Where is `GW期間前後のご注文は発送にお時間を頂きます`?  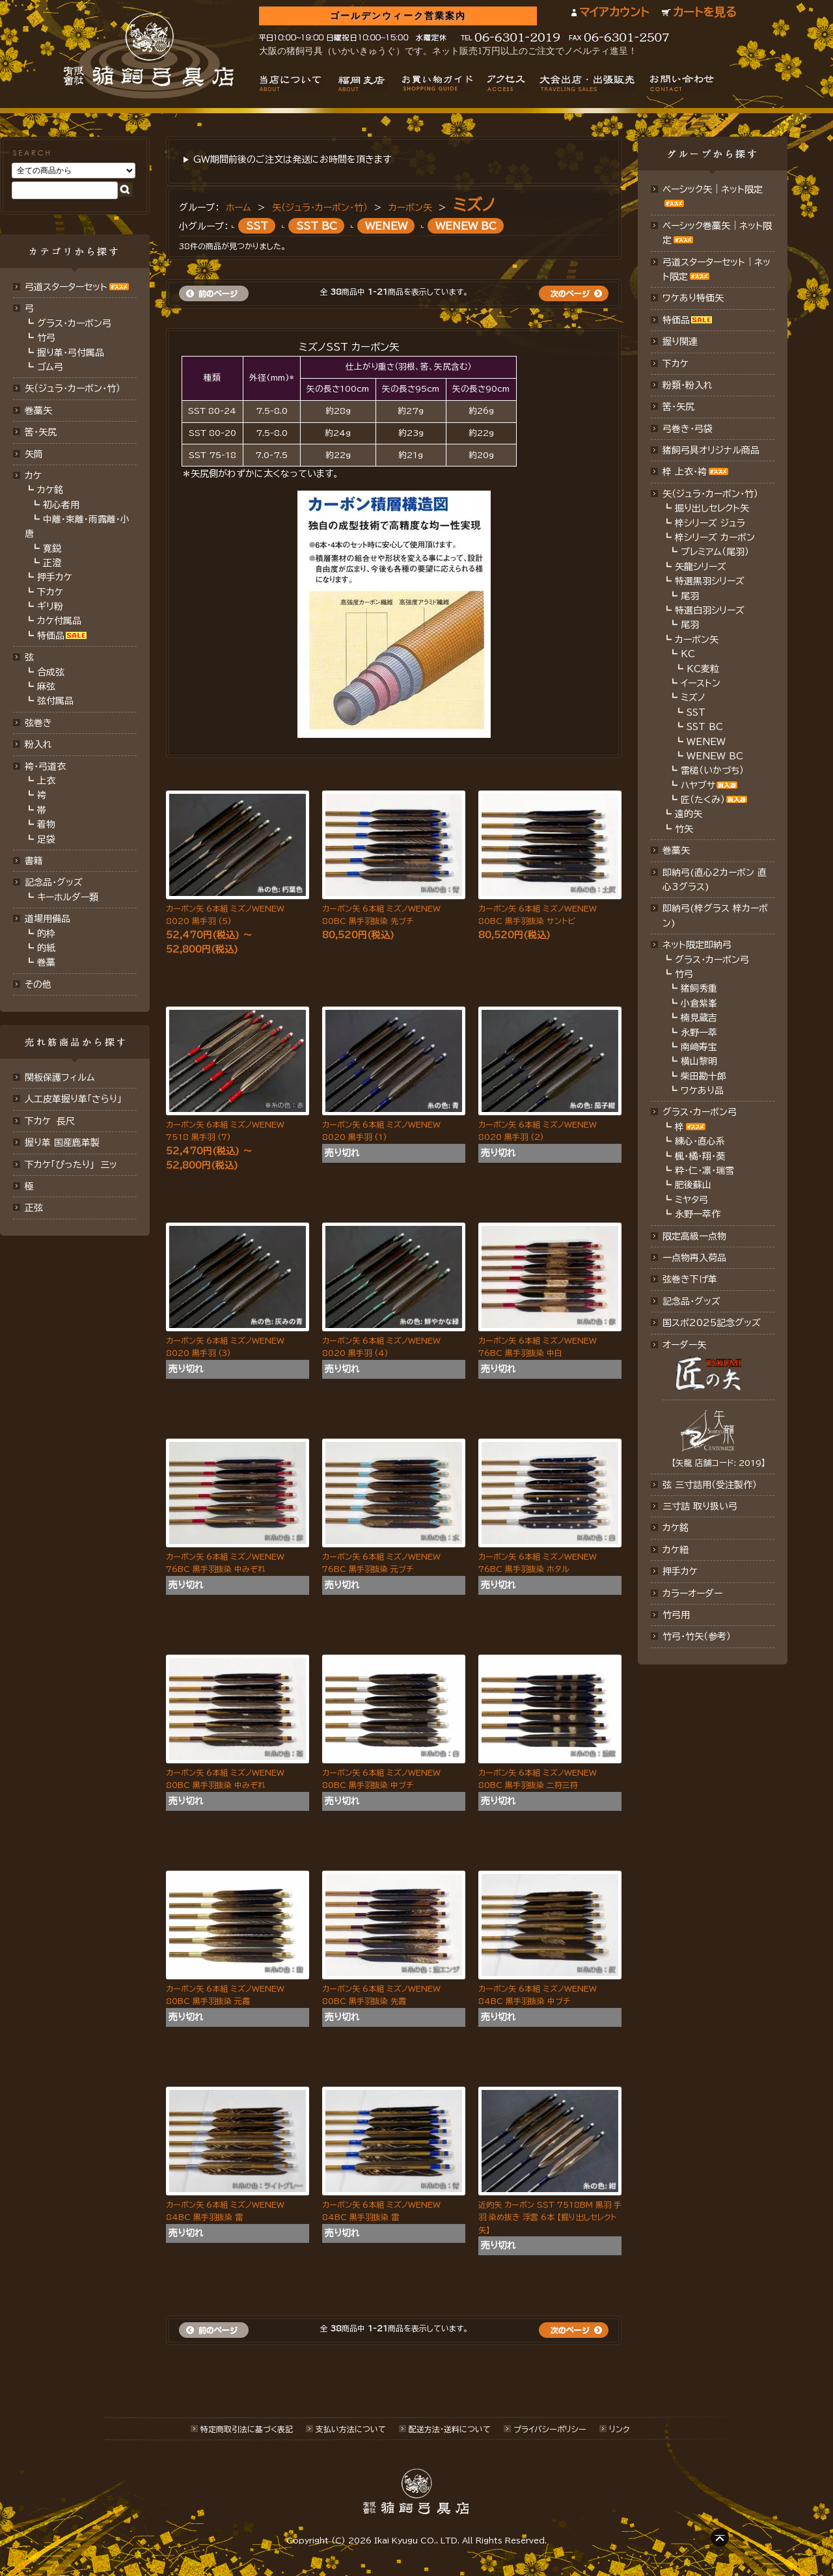 GW期間前後のご注文は発送にお時間を頂きます is located at coordinates (292, 159).